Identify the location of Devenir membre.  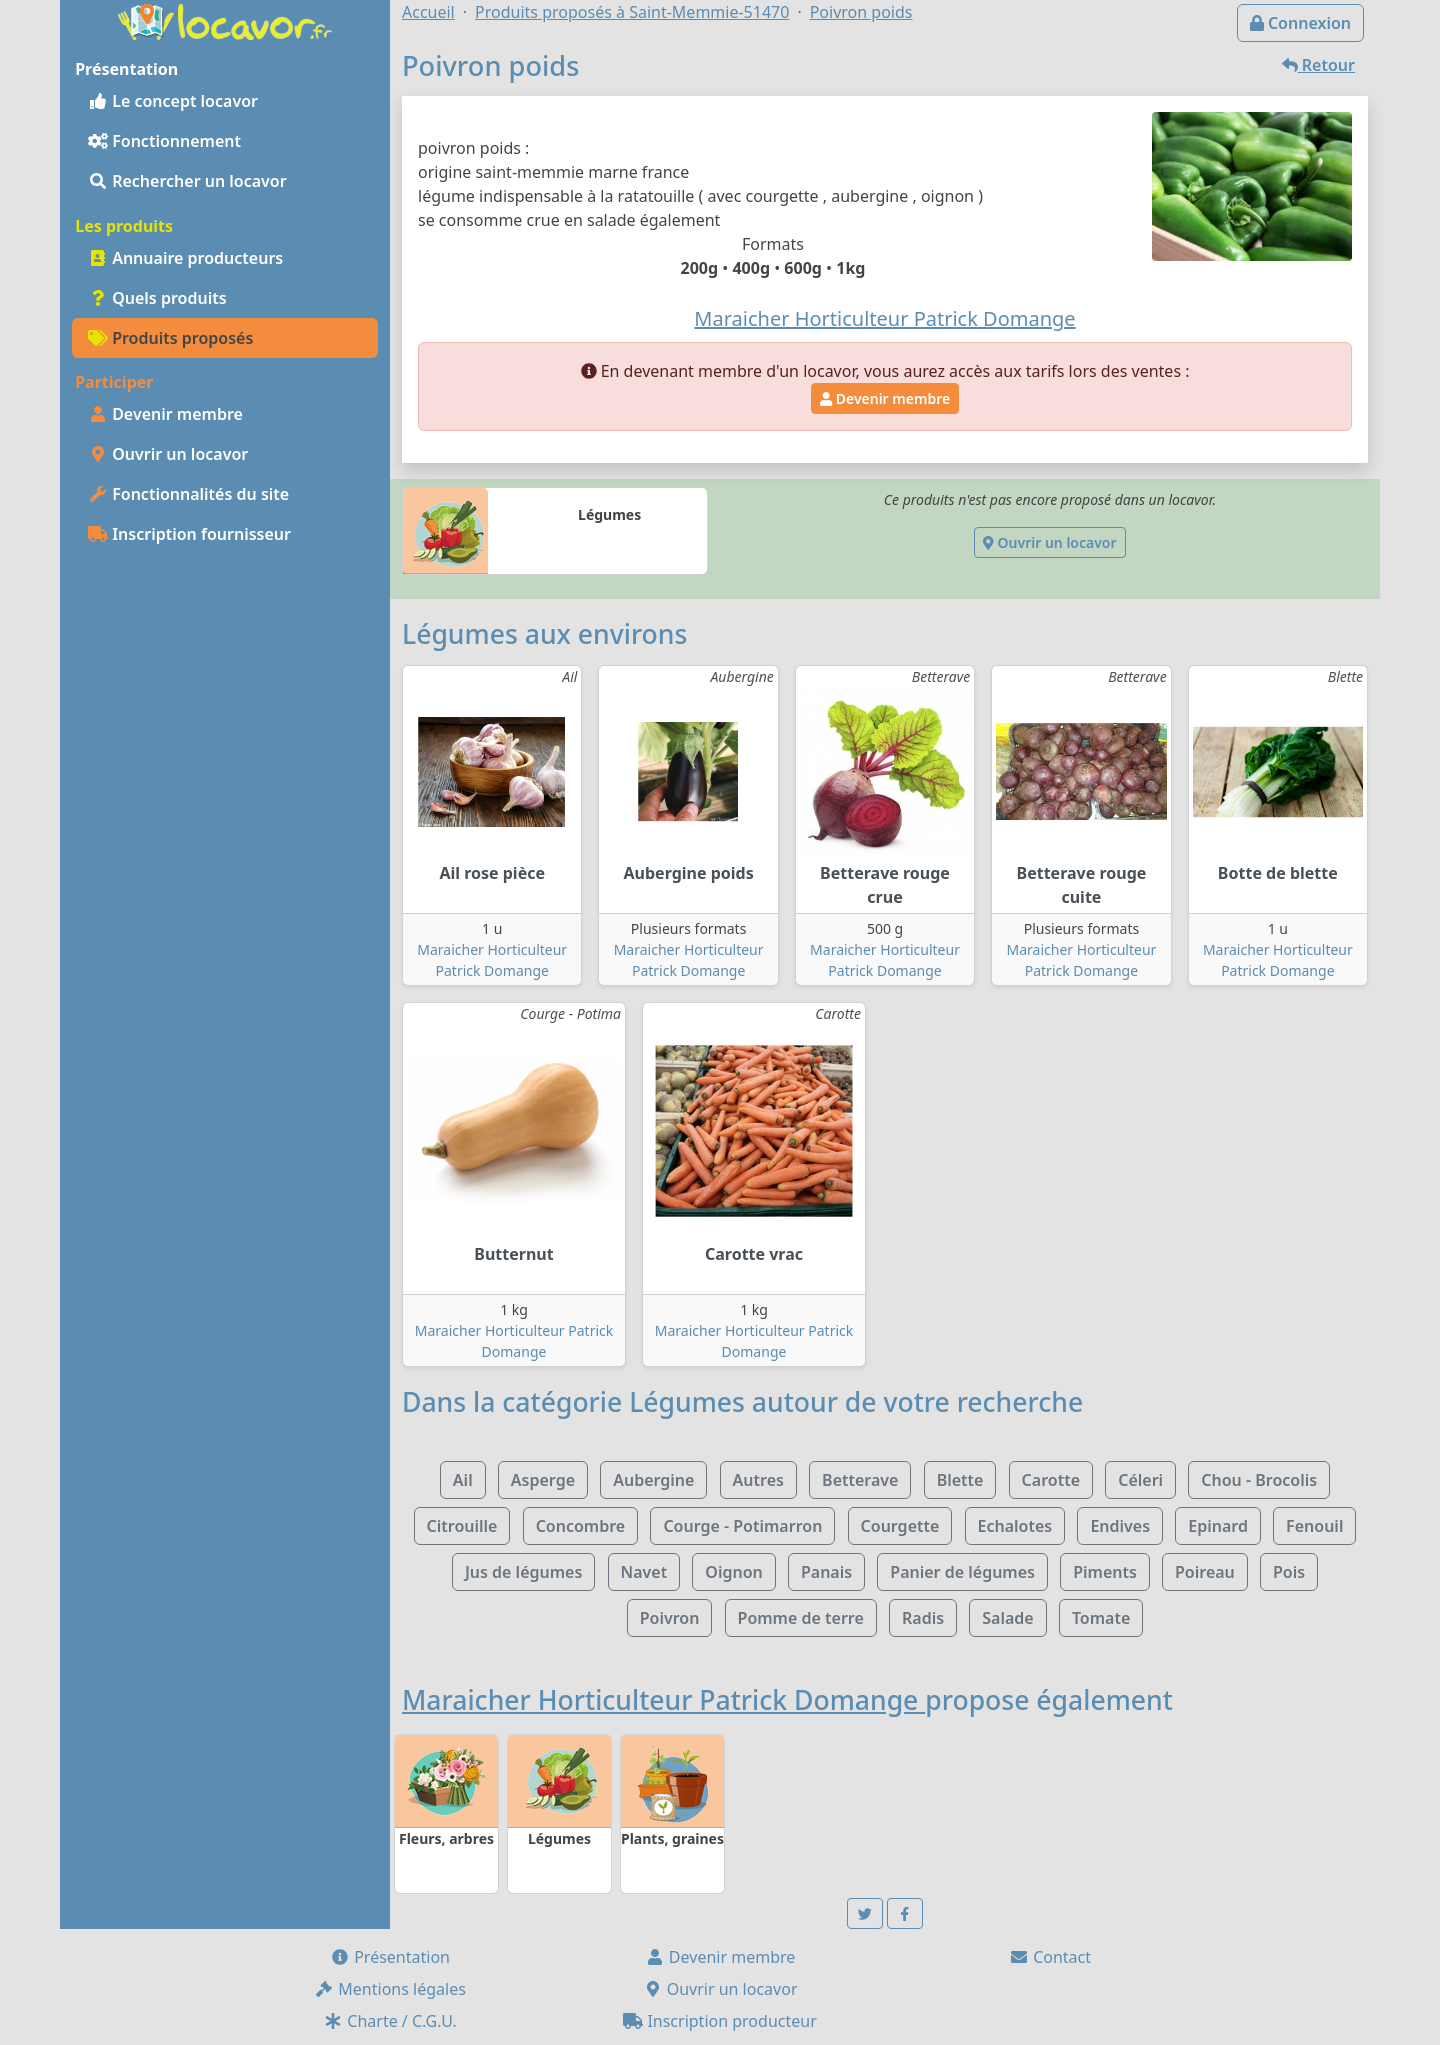
(165, 414).